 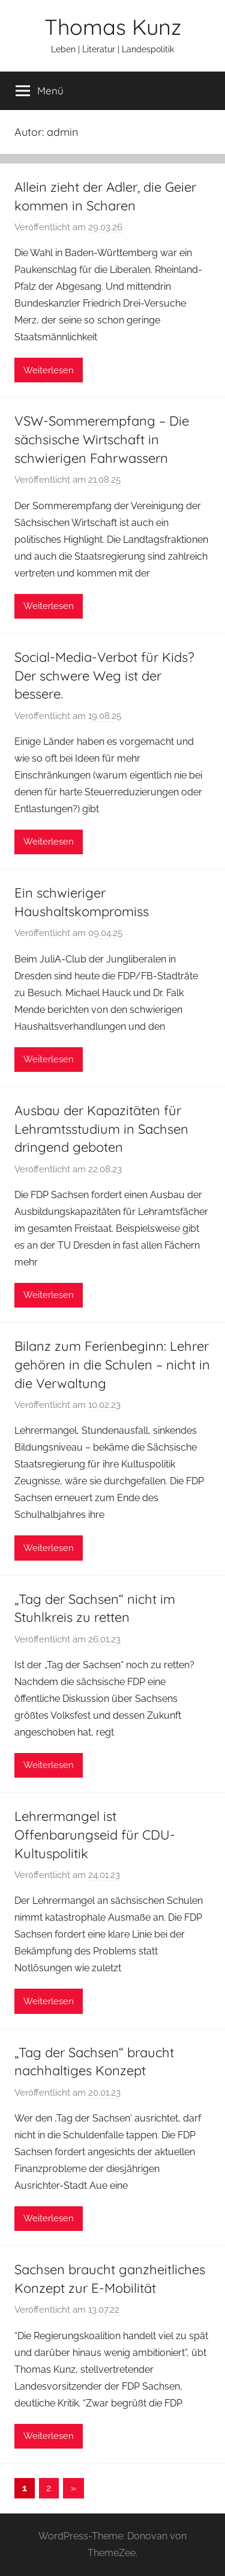 What do you see at coordinates (48, 370) in the screenshot?
I see `Weiterlesen` at bounding box center [48, 370].